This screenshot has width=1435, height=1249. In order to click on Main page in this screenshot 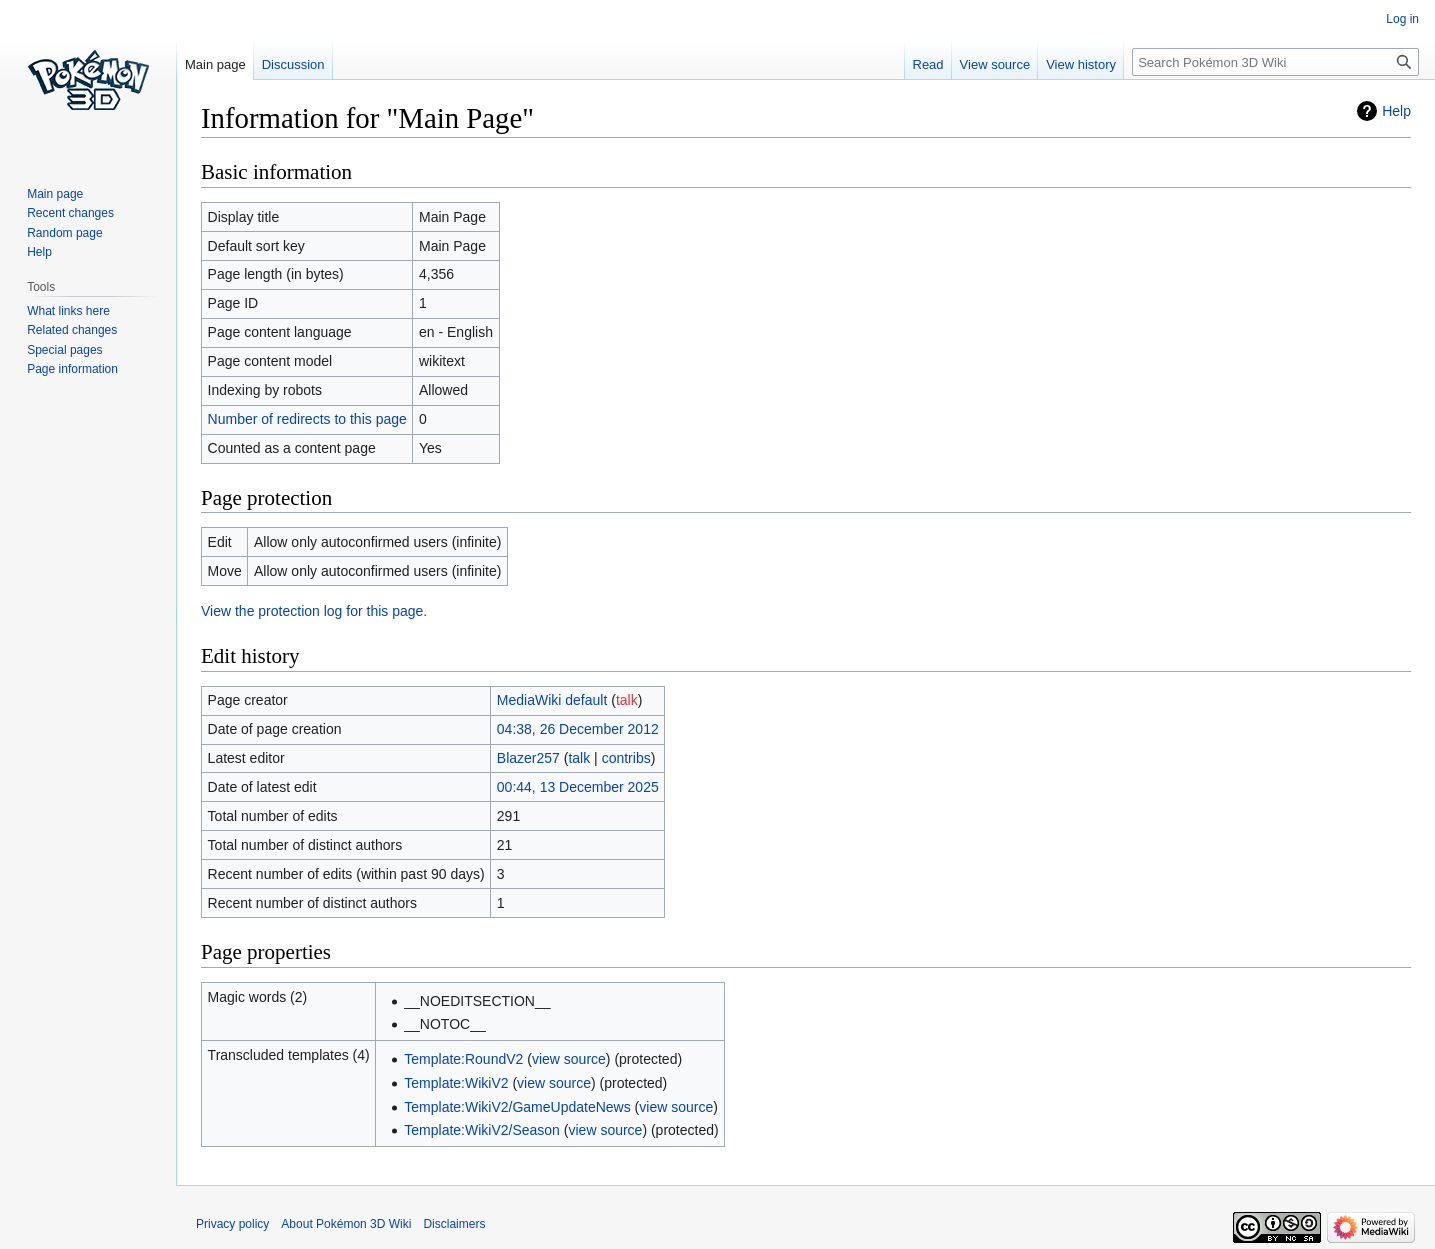, I will do `click(215, 64)`.